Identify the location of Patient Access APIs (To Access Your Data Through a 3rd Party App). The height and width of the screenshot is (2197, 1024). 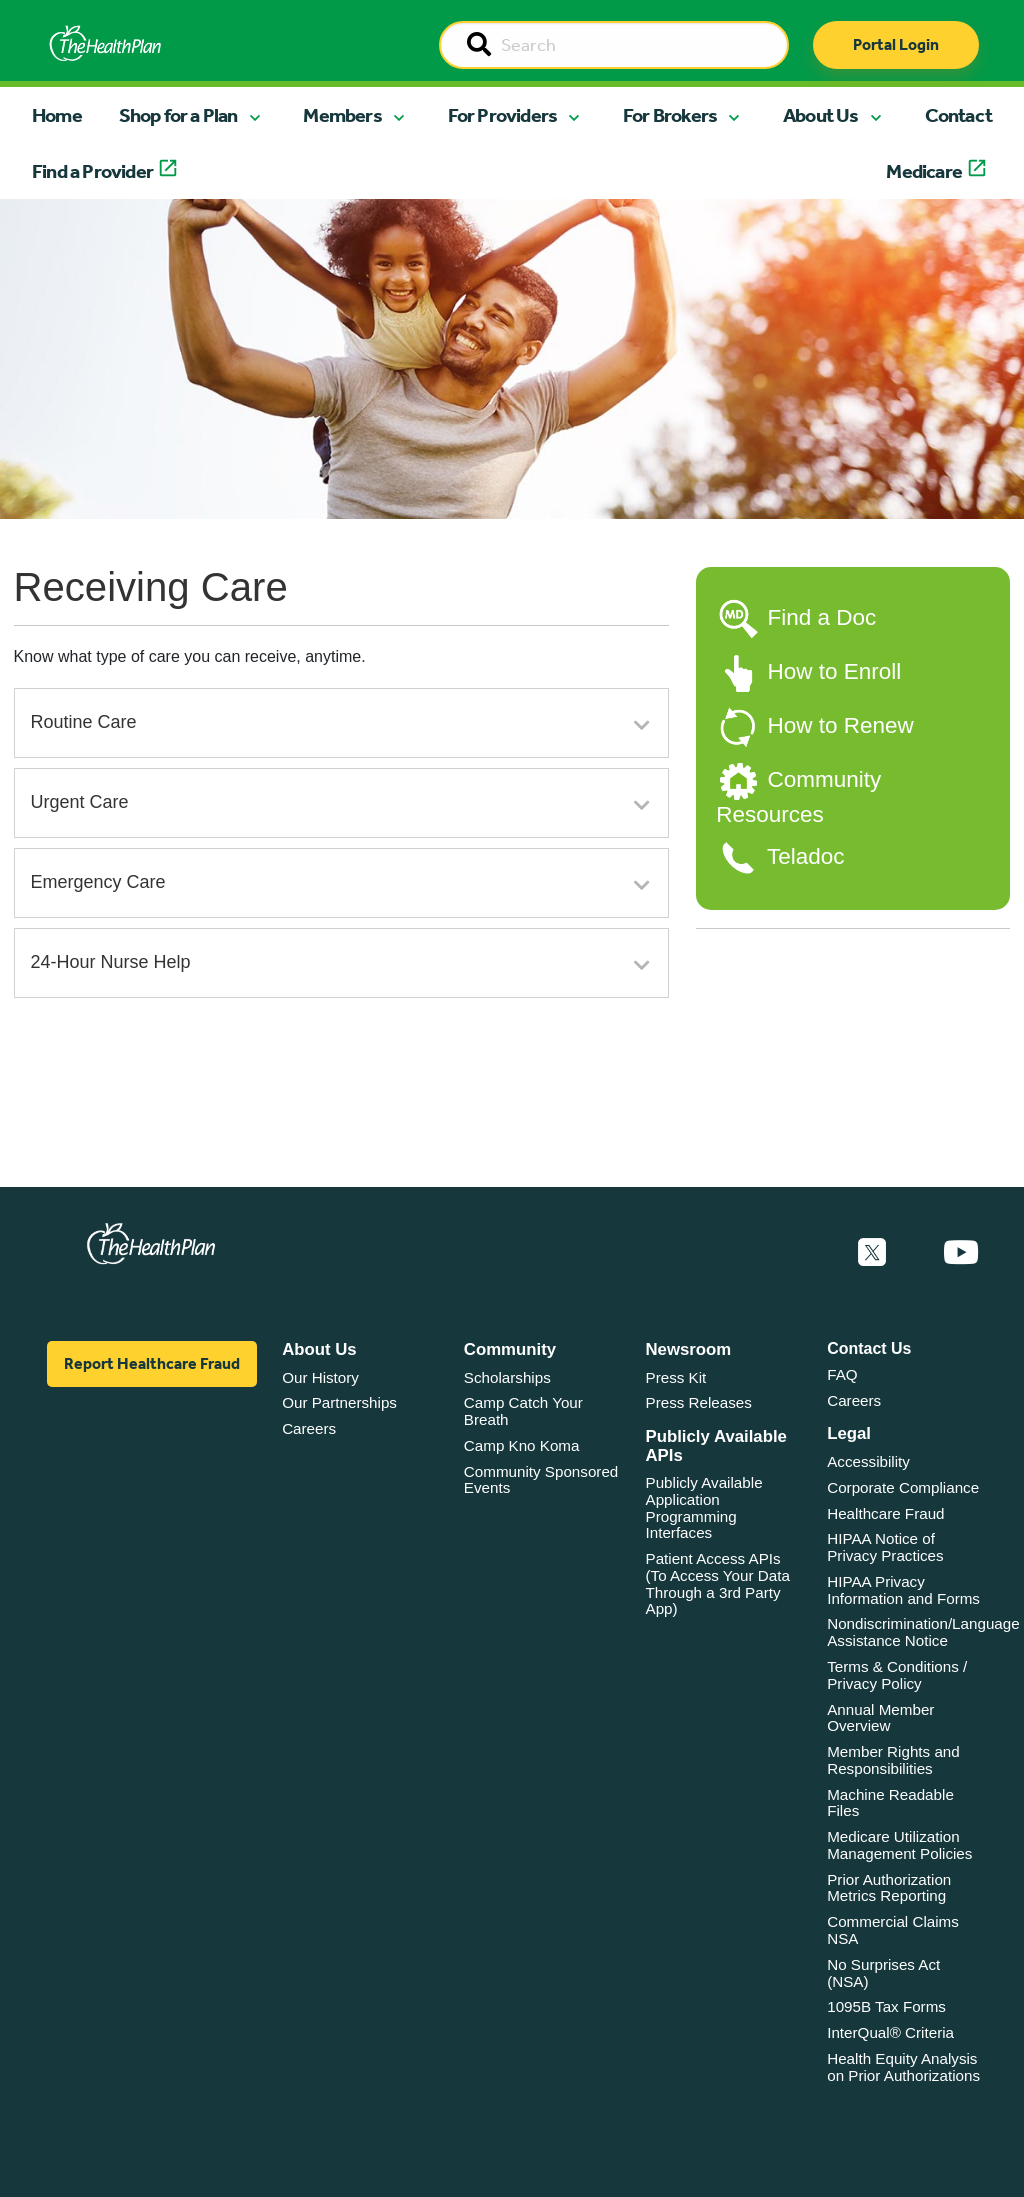
(718, 1583).